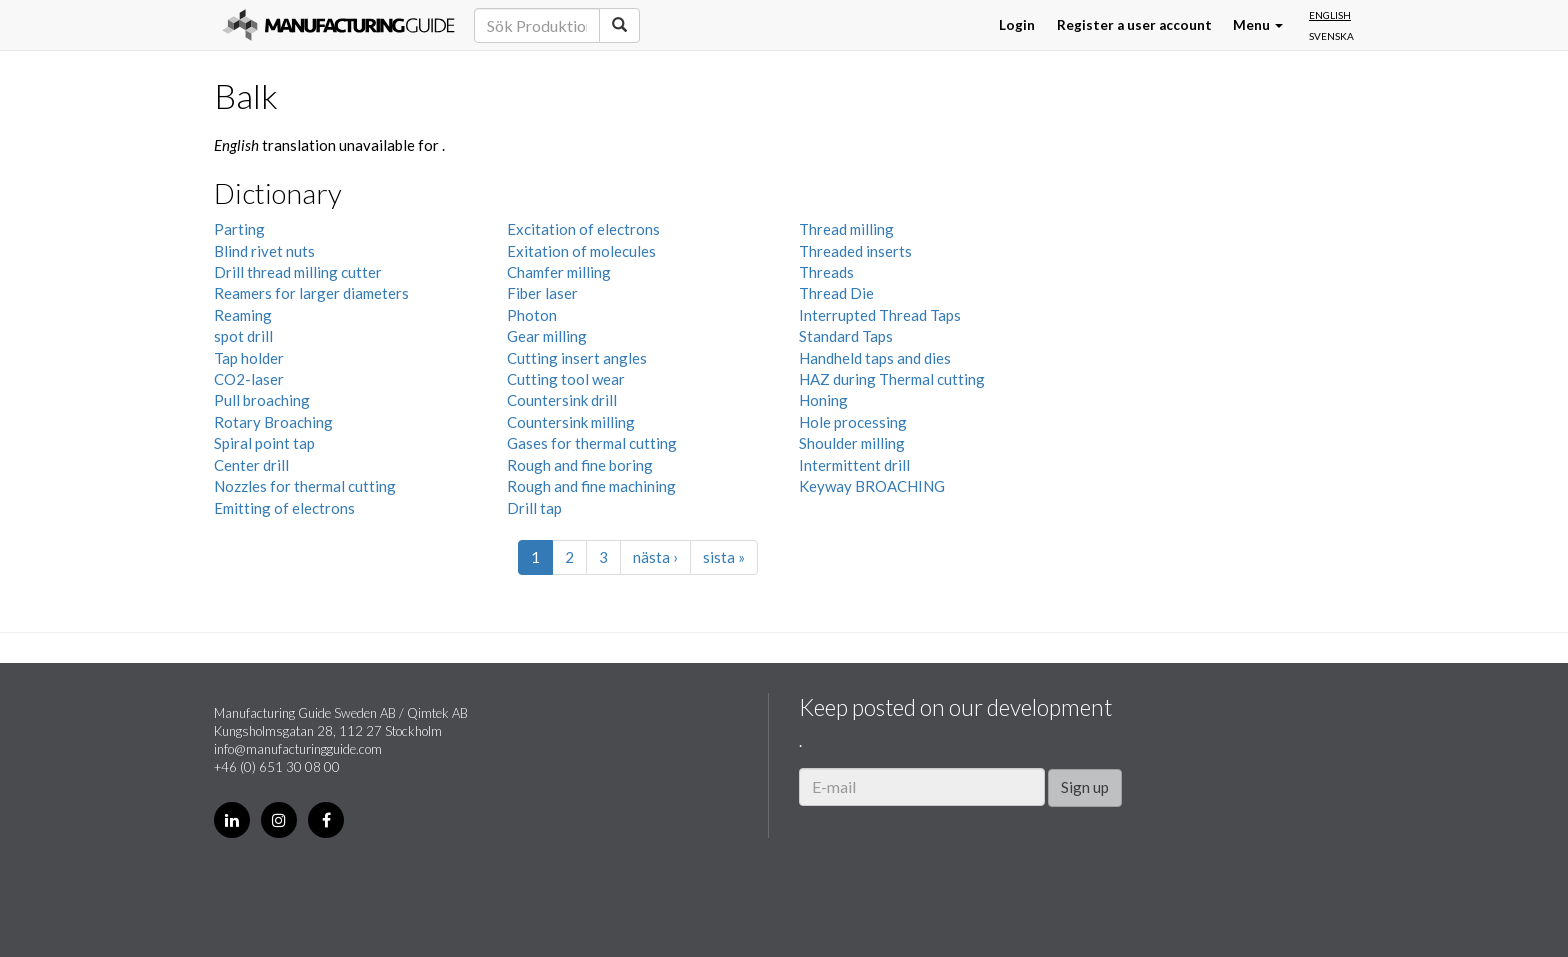 The height and width of the screenshot is (957, 1568). Describe the element at coordinates (836, 293) in the screenshot. I see `Thread Die` at that location.